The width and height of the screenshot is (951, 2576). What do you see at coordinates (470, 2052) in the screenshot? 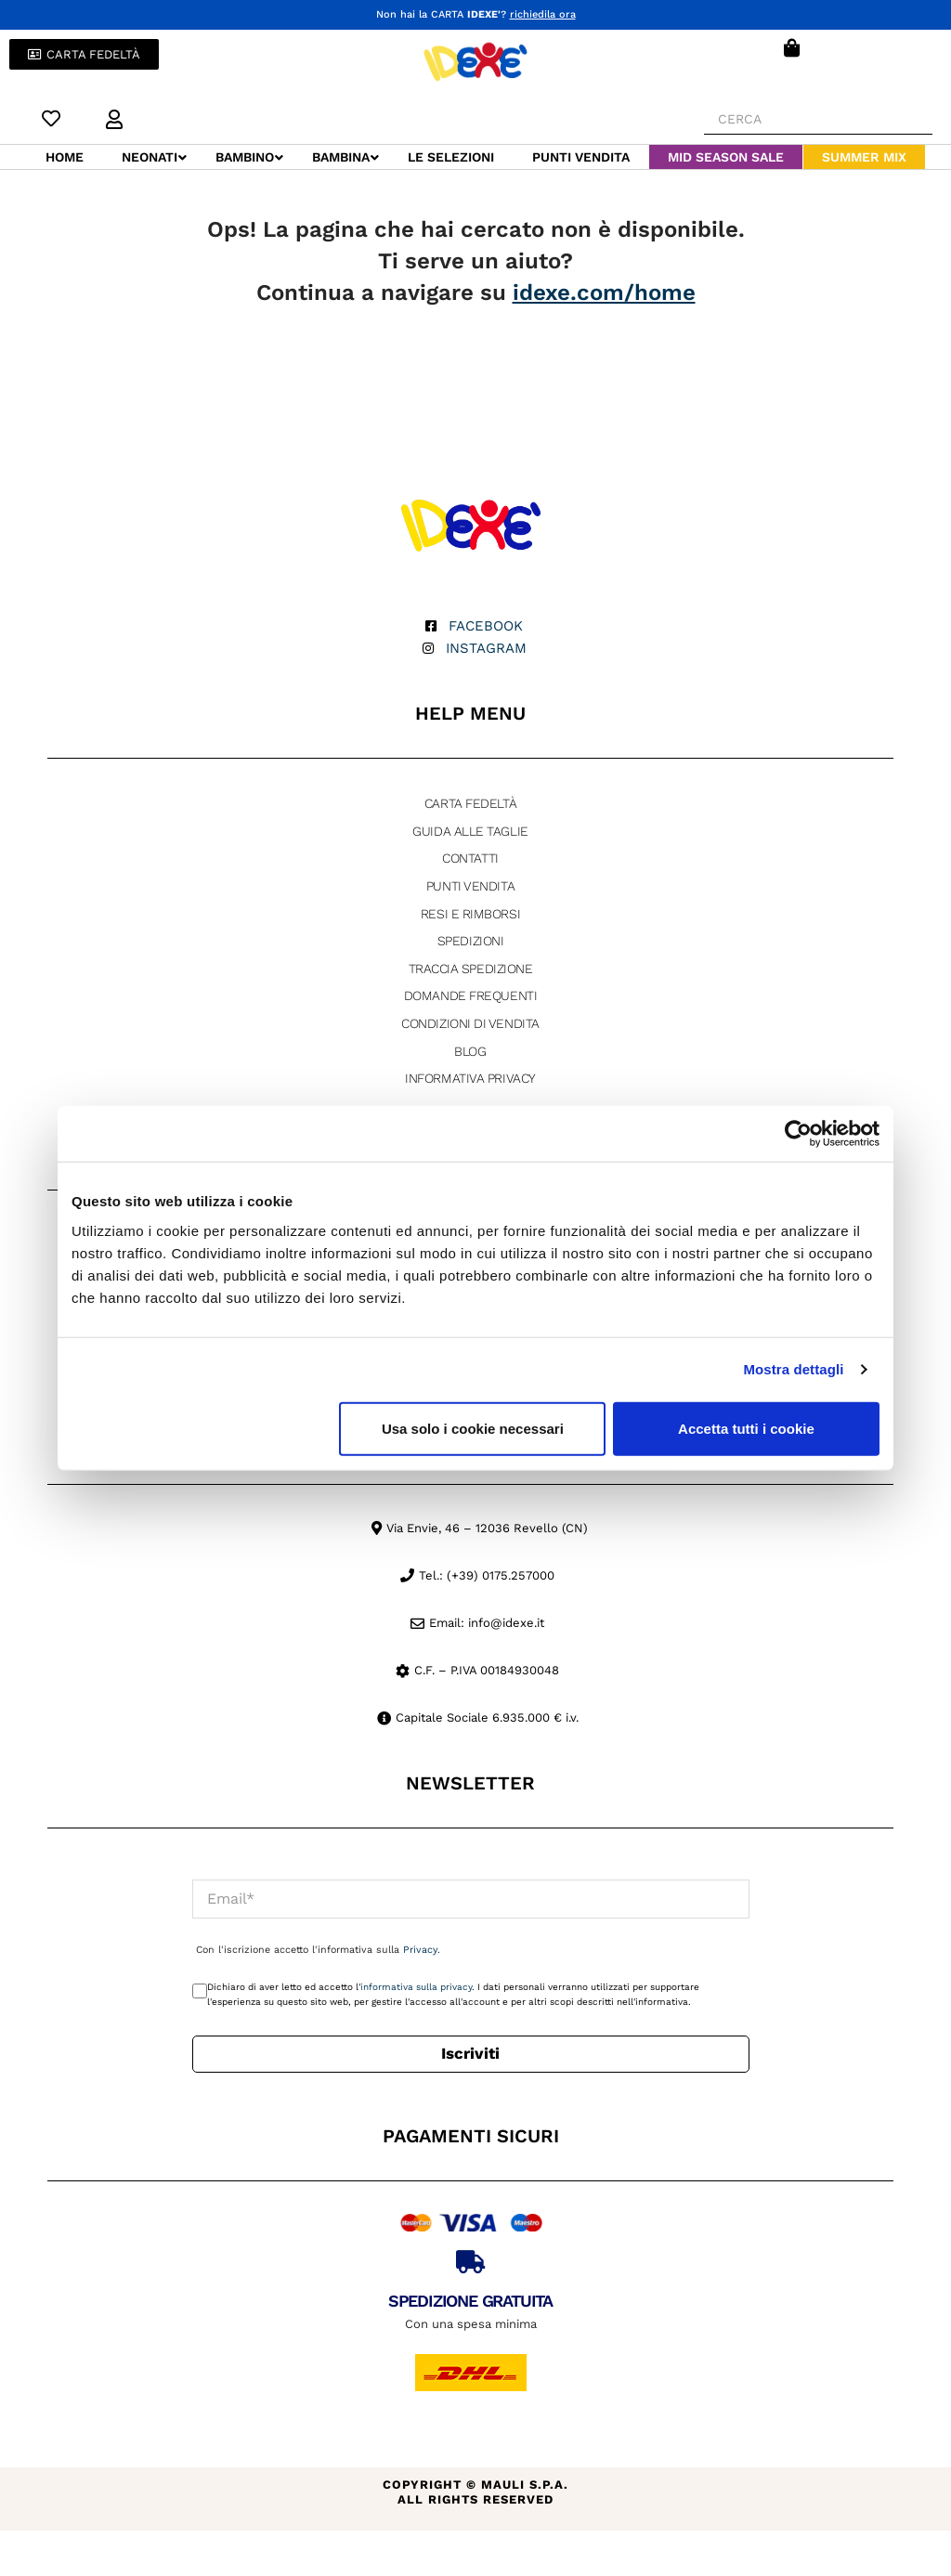
I see `Iscriviti` at bounding box center [470, 2052].